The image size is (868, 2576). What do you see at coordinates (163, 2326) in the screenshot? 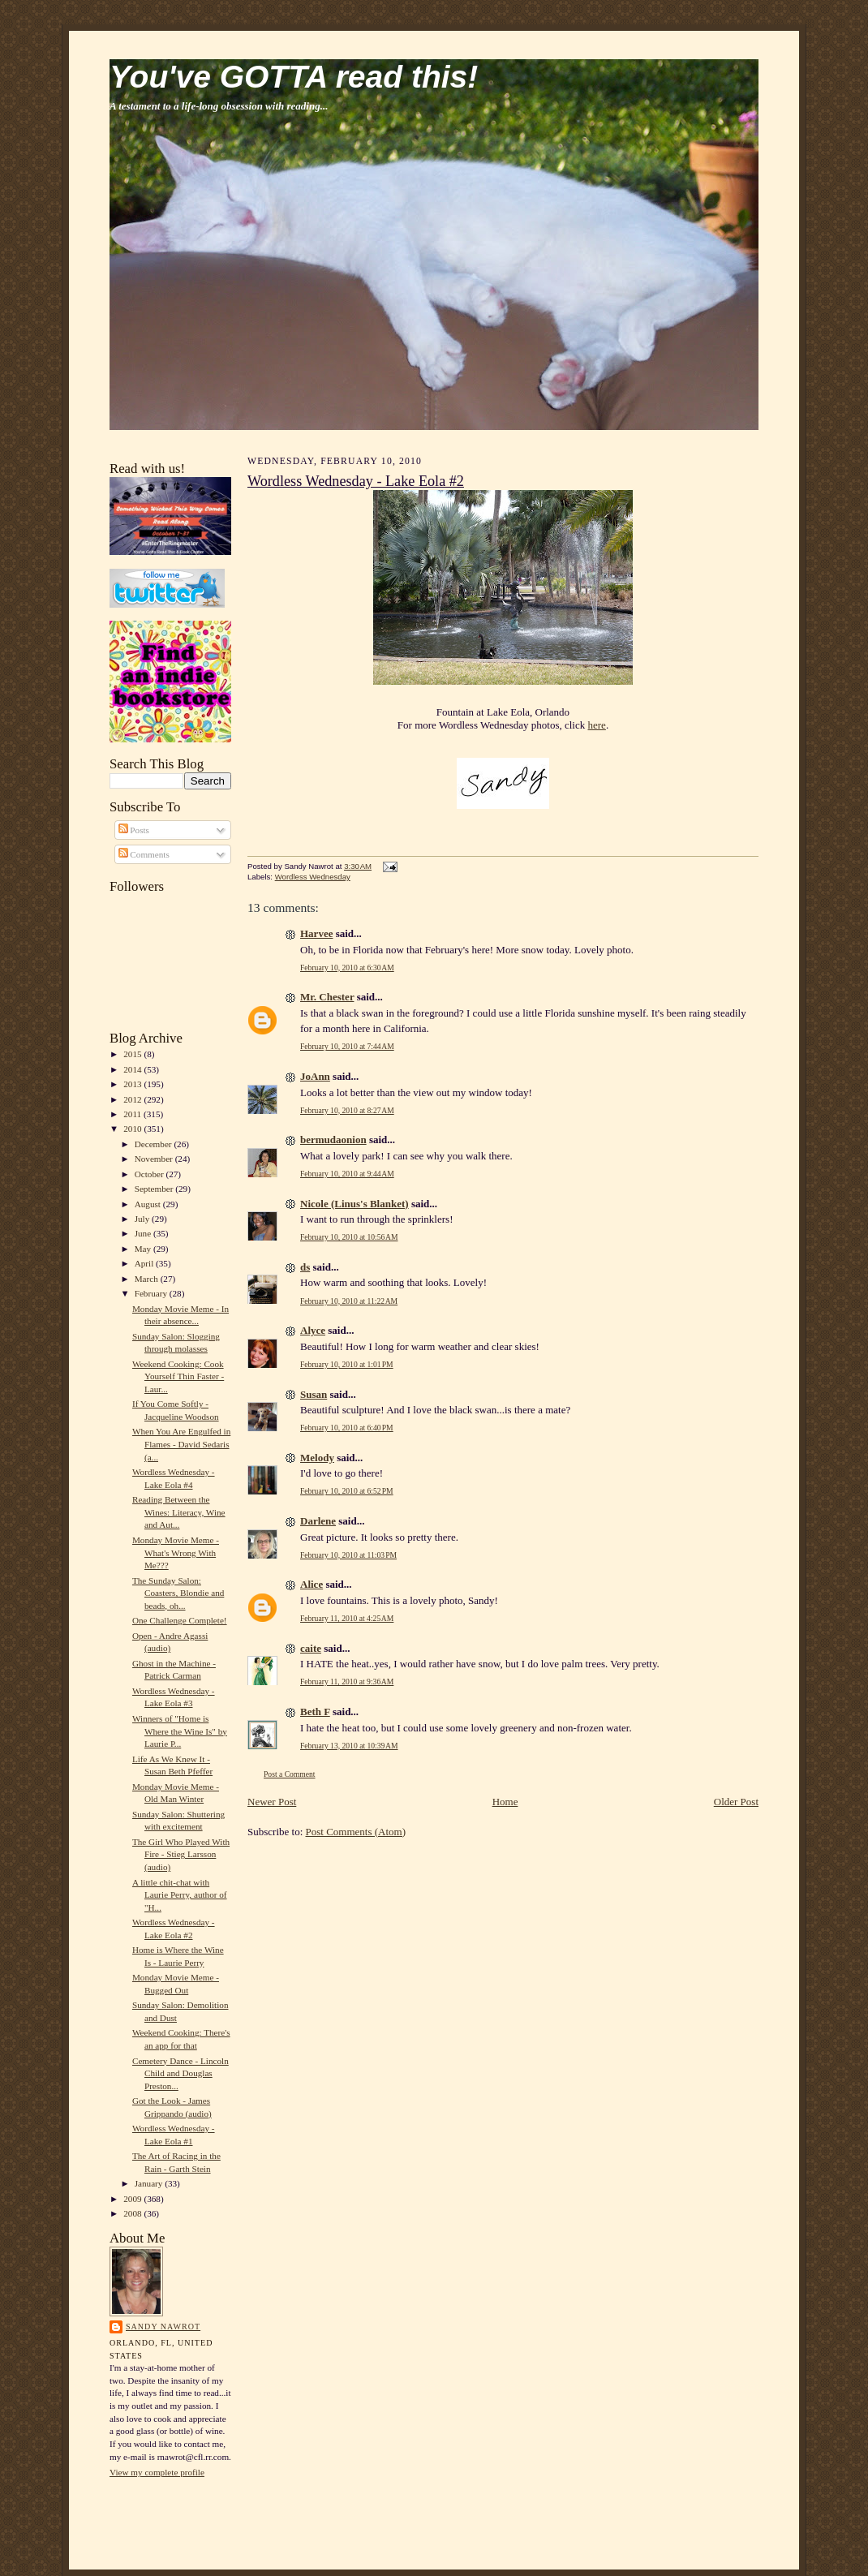
I see `Sandy Nawrot` at bounding box center [163, 2326].